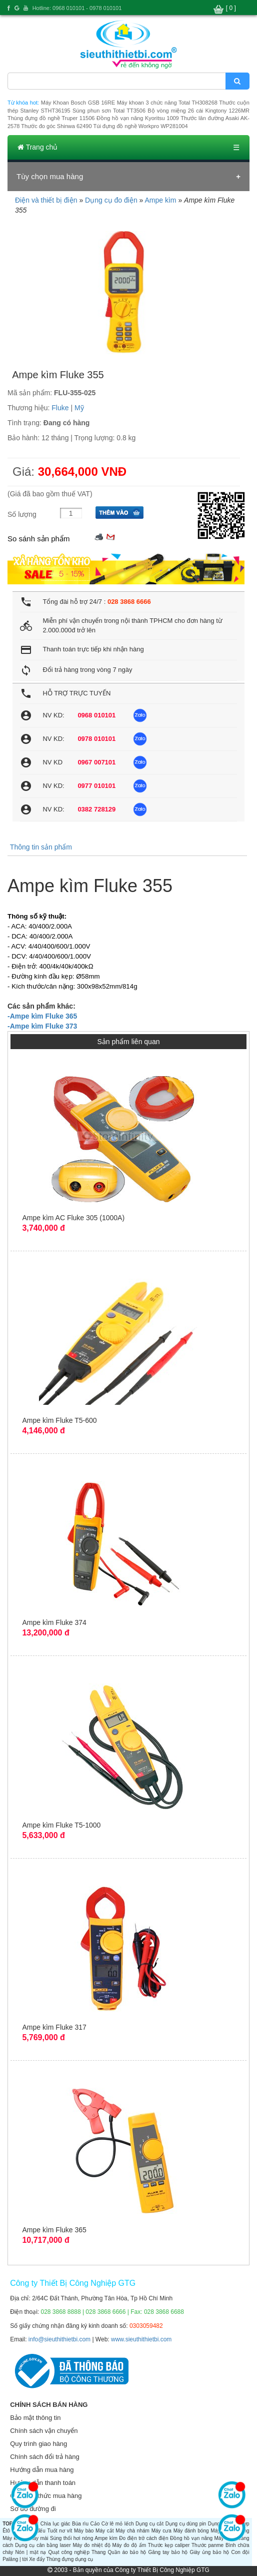 The image size is (257, 2576). I want to click on Điện và thiết bị điện, so click(46, 200).